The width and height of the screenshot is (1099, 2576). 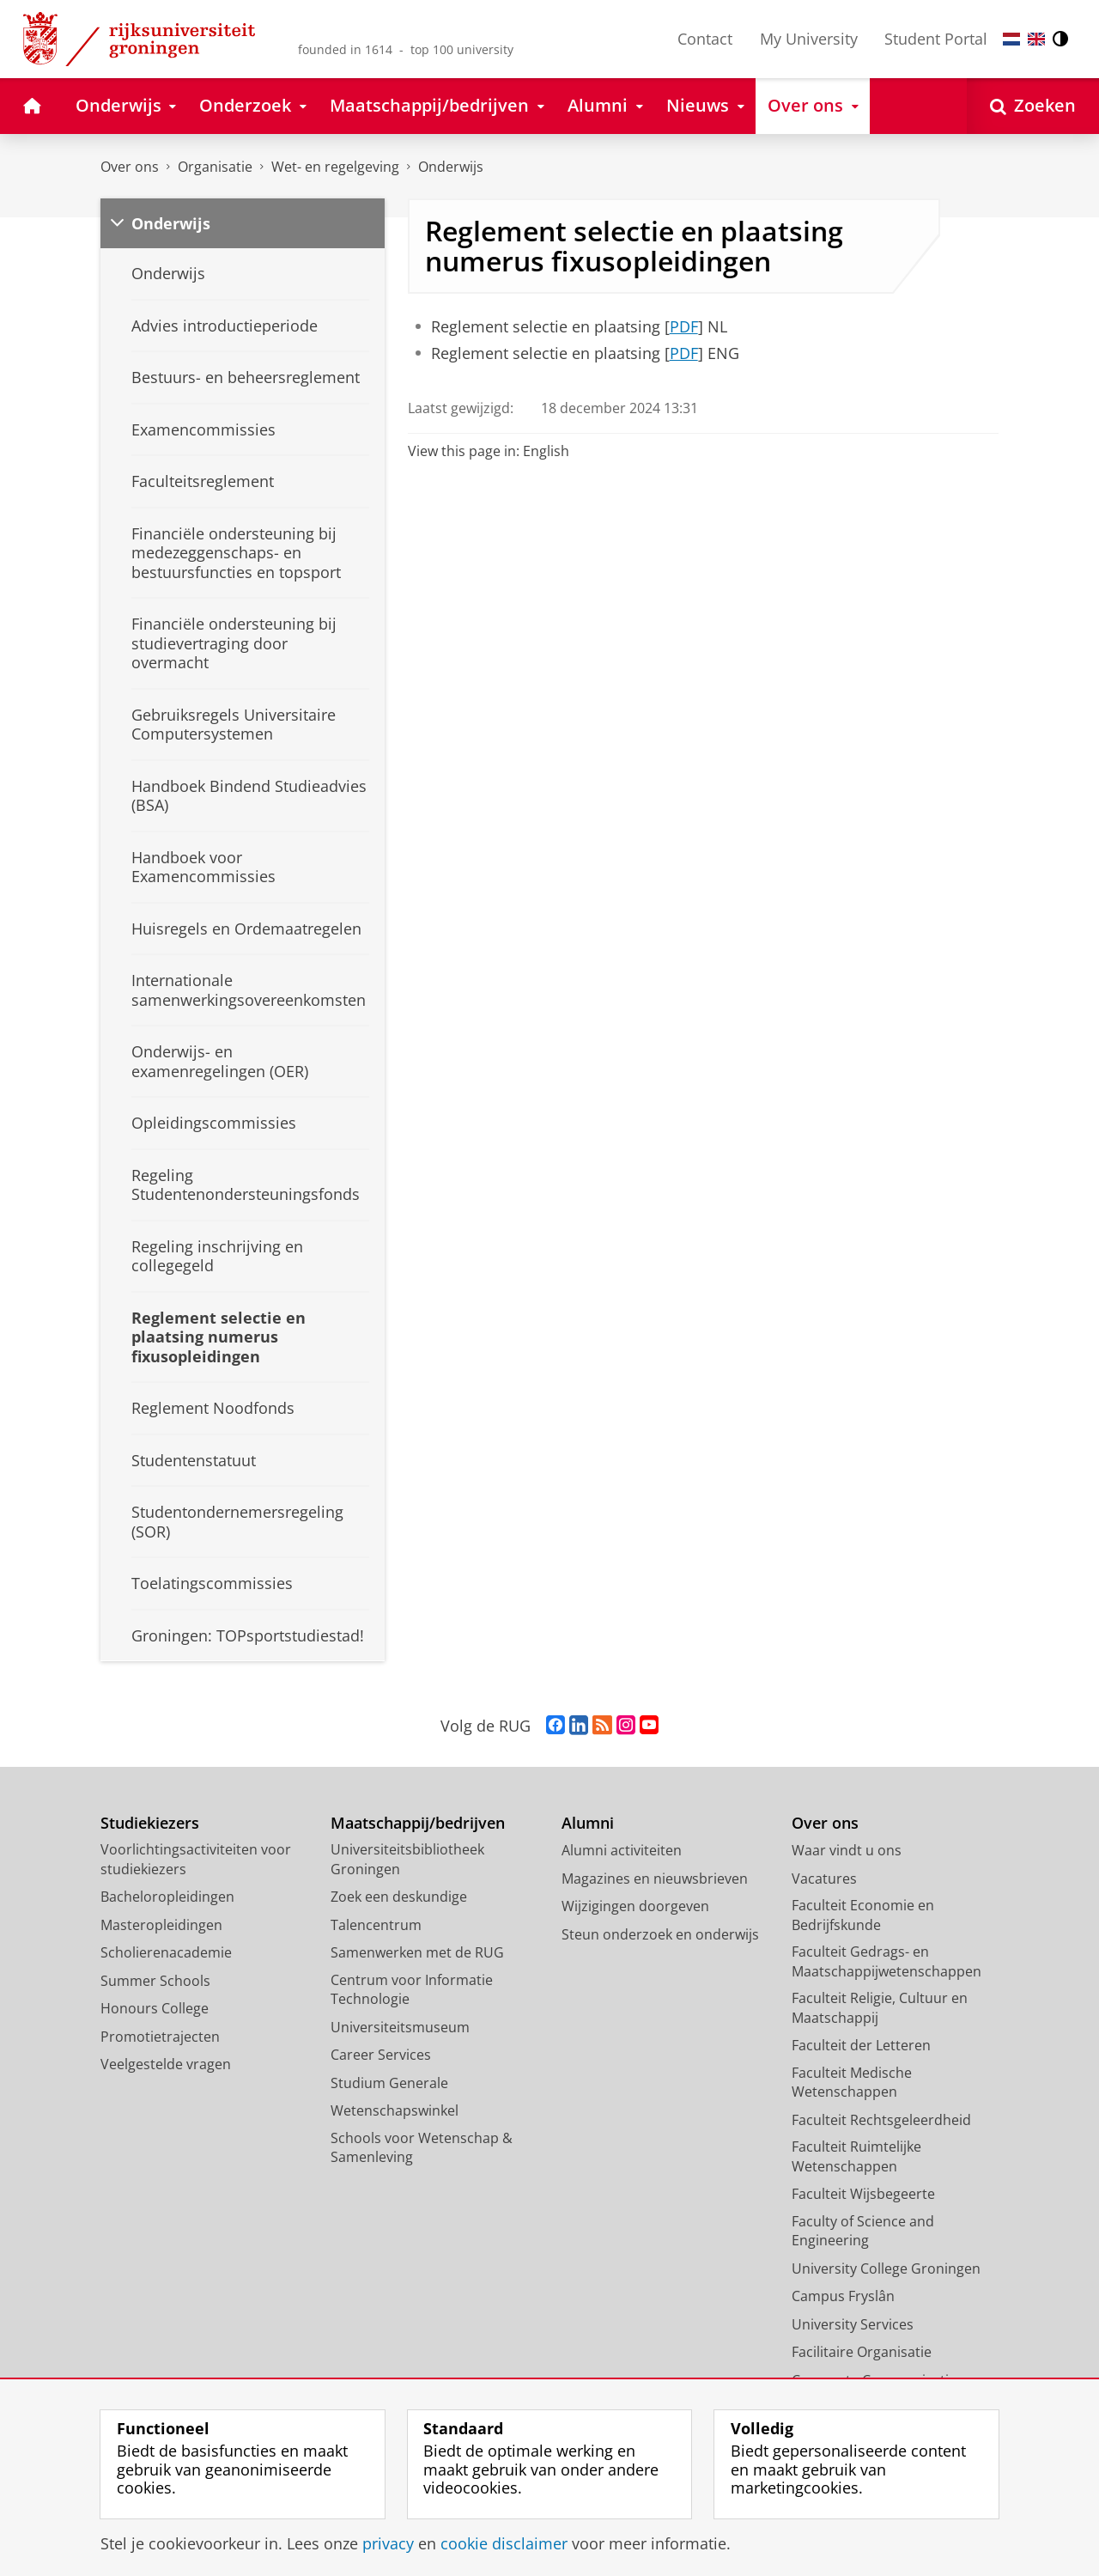 I want to click on University Services, so click(x=853, y=2324).